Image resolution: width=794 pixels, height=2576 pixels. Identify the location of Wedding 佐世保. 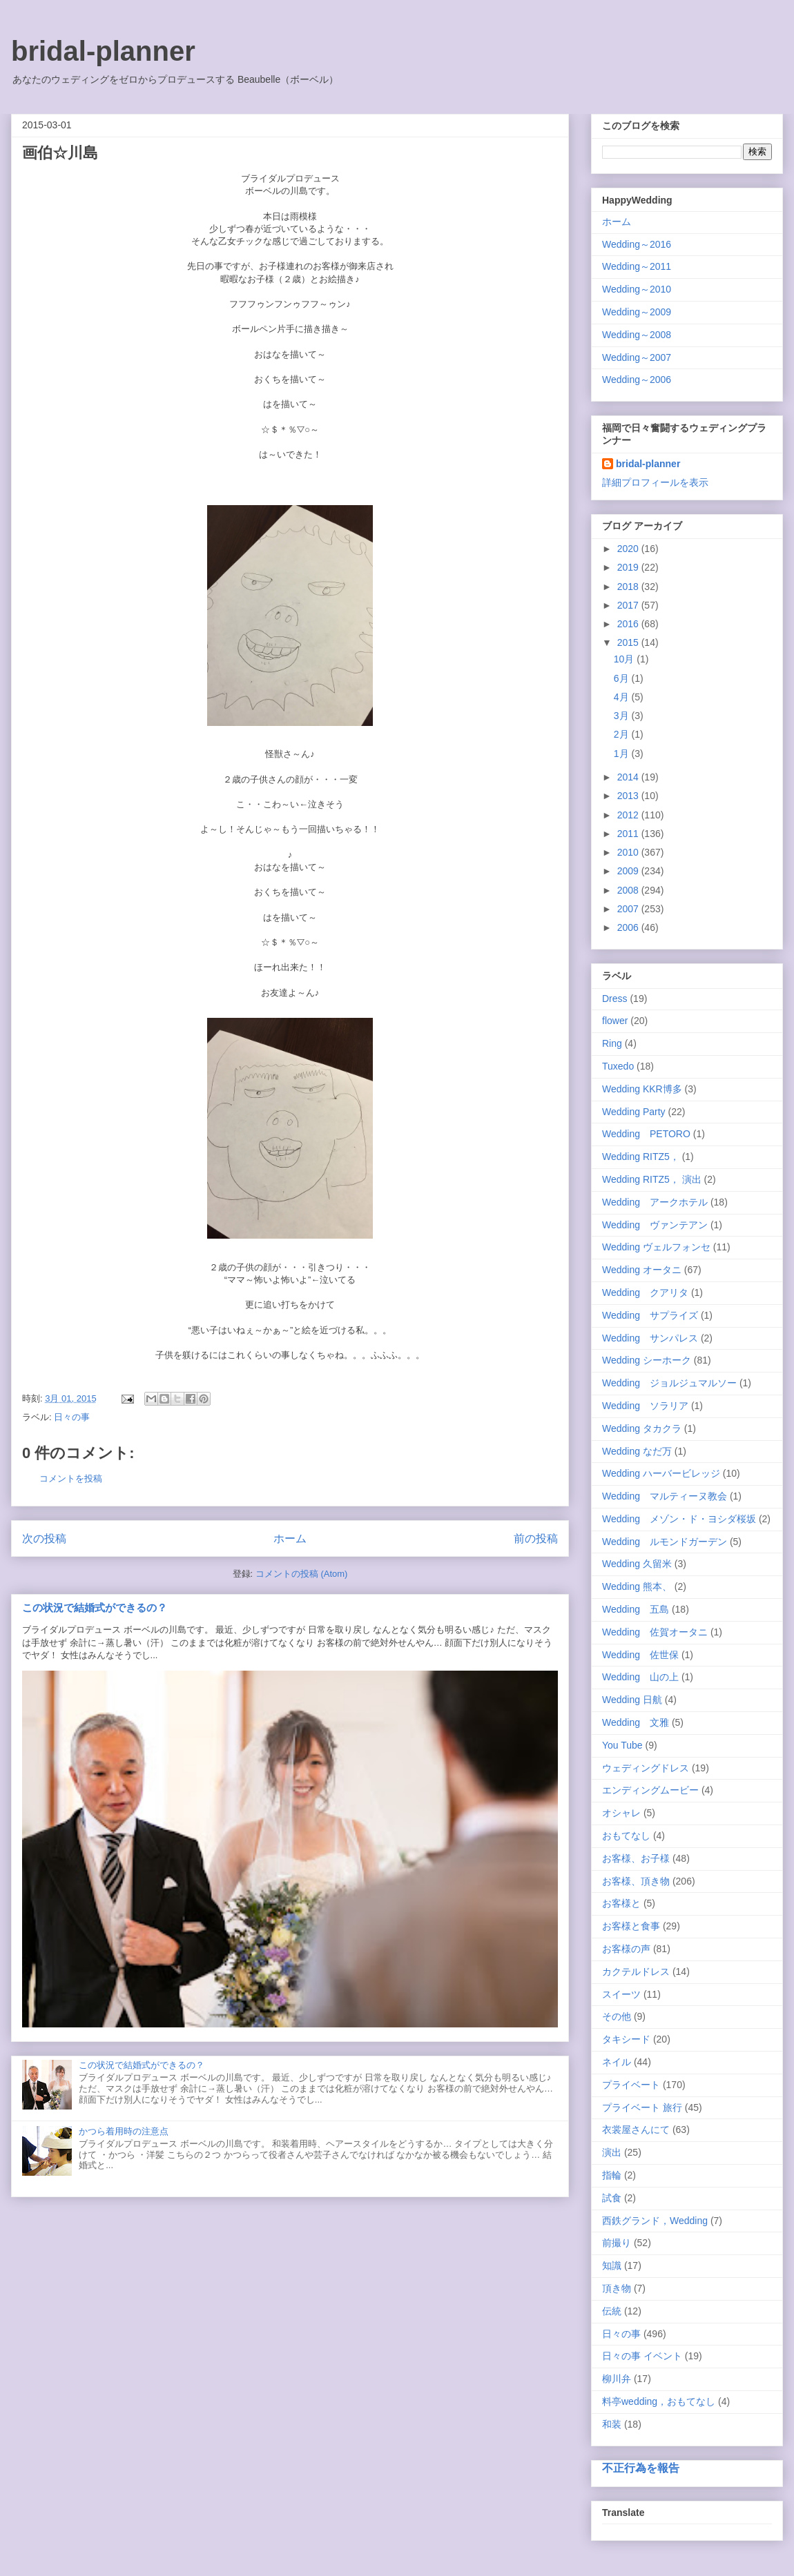
(640, 1654).